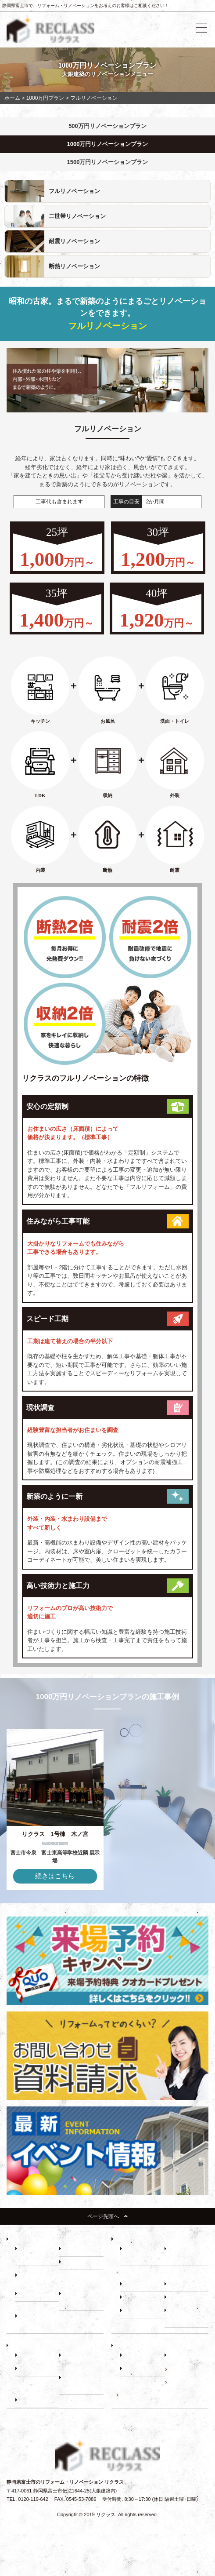 This screenshot has width=215, height=2576. Describe the element at coordinates (186, 2356) in the screenshot. I see `－ スタッフ紹介` at that location.